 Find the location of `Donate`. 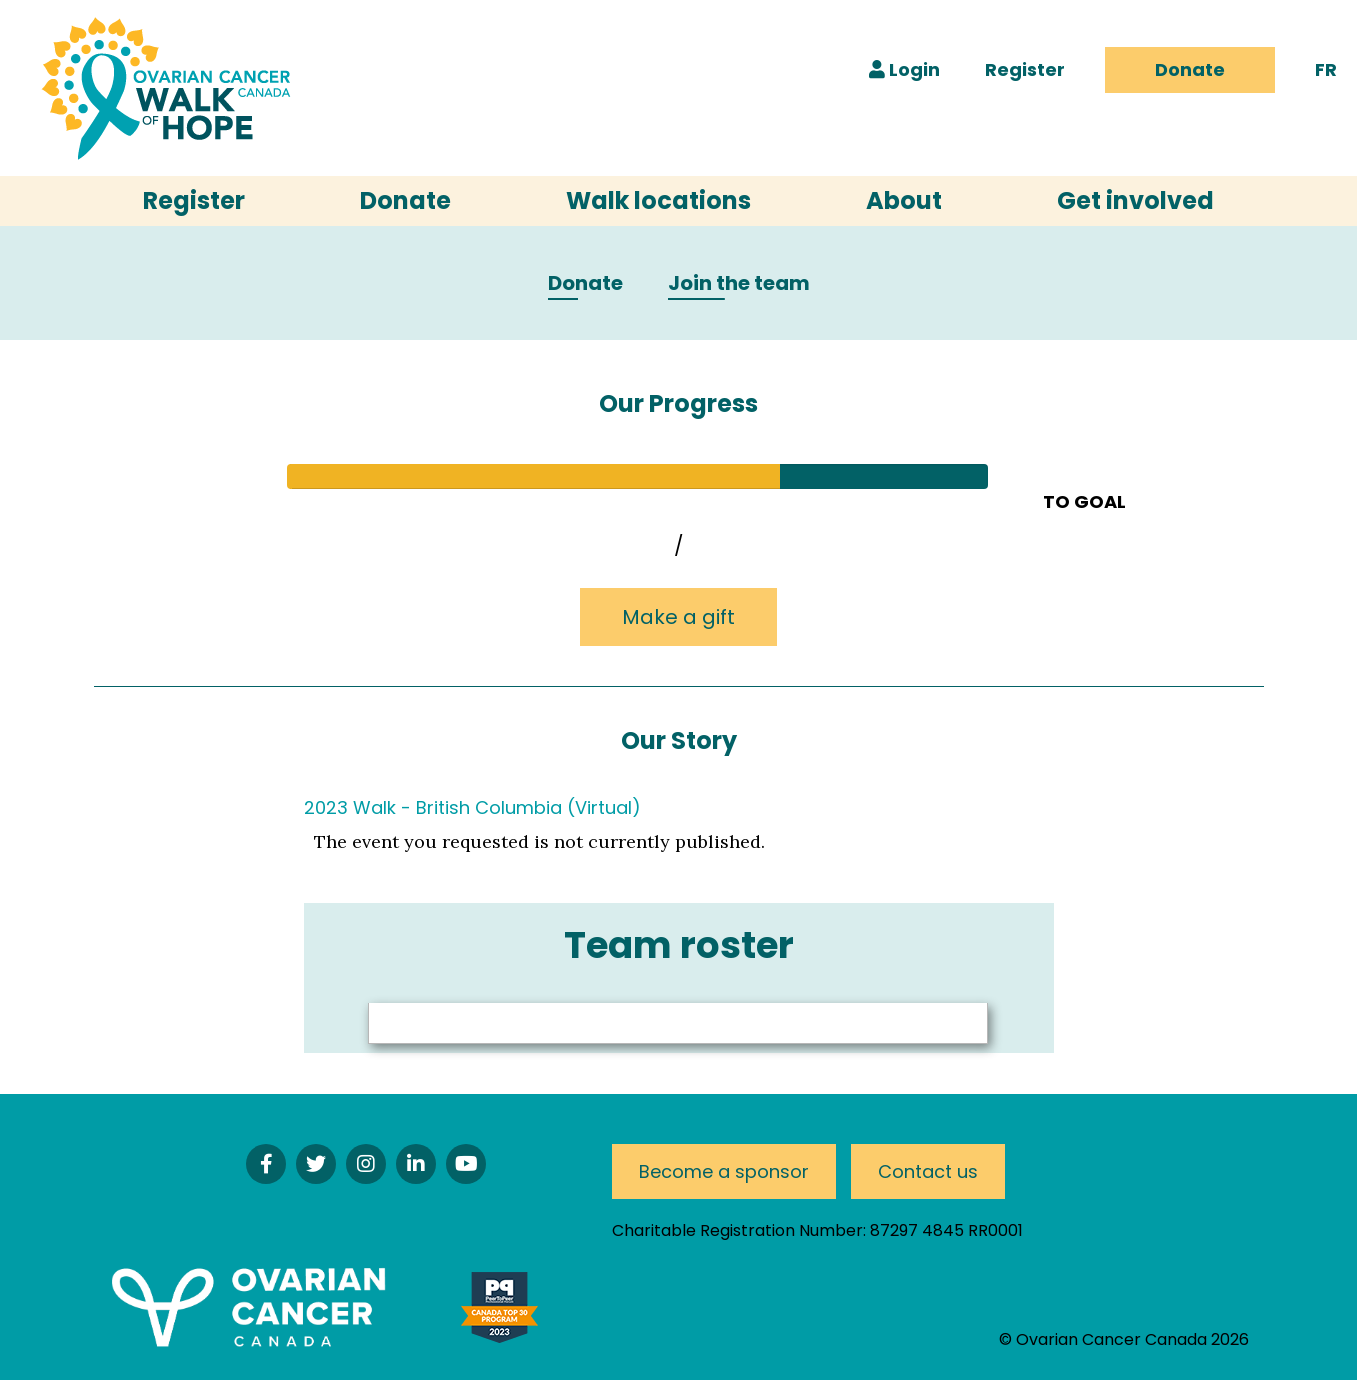

Donate is located at coordinates (1190, 69).